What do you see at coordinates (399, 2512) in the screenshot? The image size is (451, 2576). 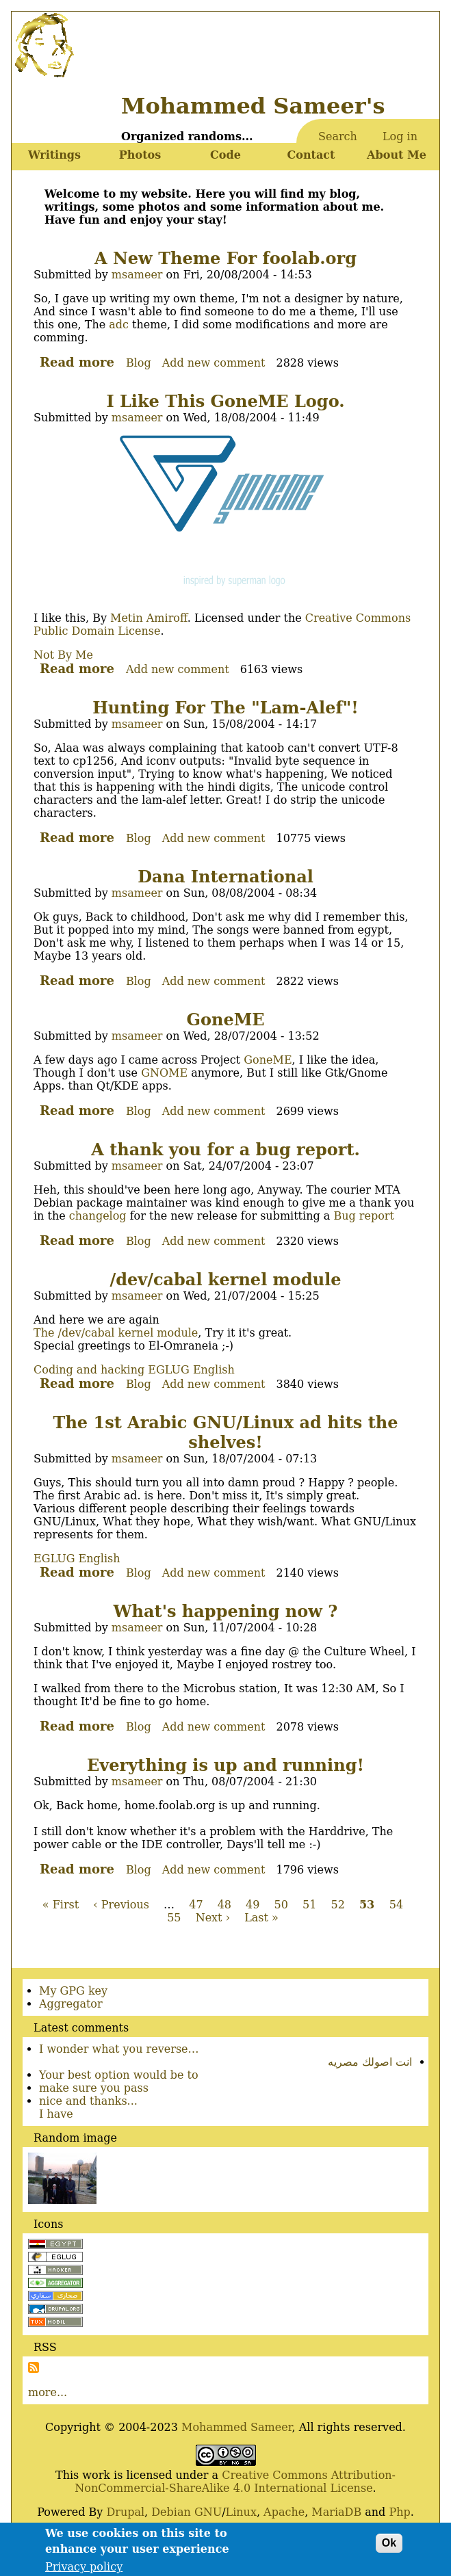 I see `Php` at bounding box center [399, 2512].